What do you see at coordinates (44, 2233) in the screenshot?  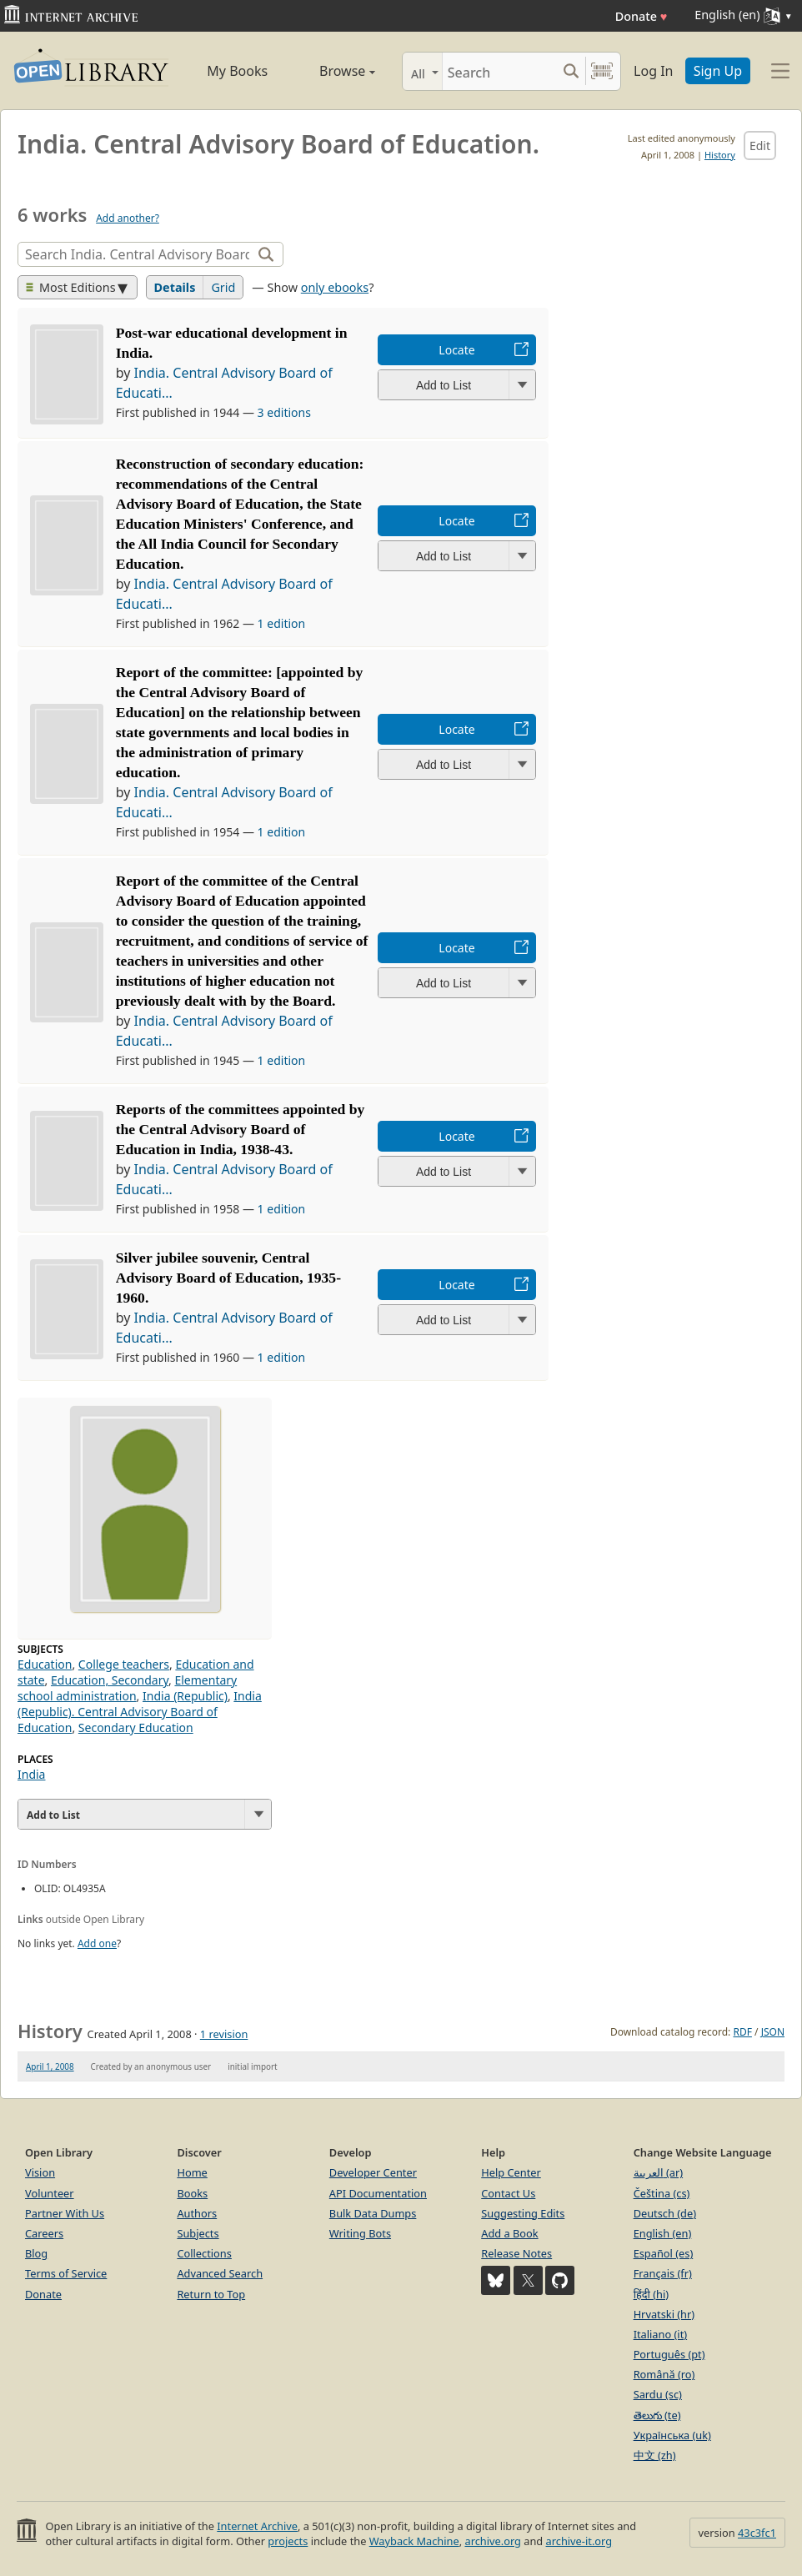 I see `Careers` at bounding box center [44, 2233].